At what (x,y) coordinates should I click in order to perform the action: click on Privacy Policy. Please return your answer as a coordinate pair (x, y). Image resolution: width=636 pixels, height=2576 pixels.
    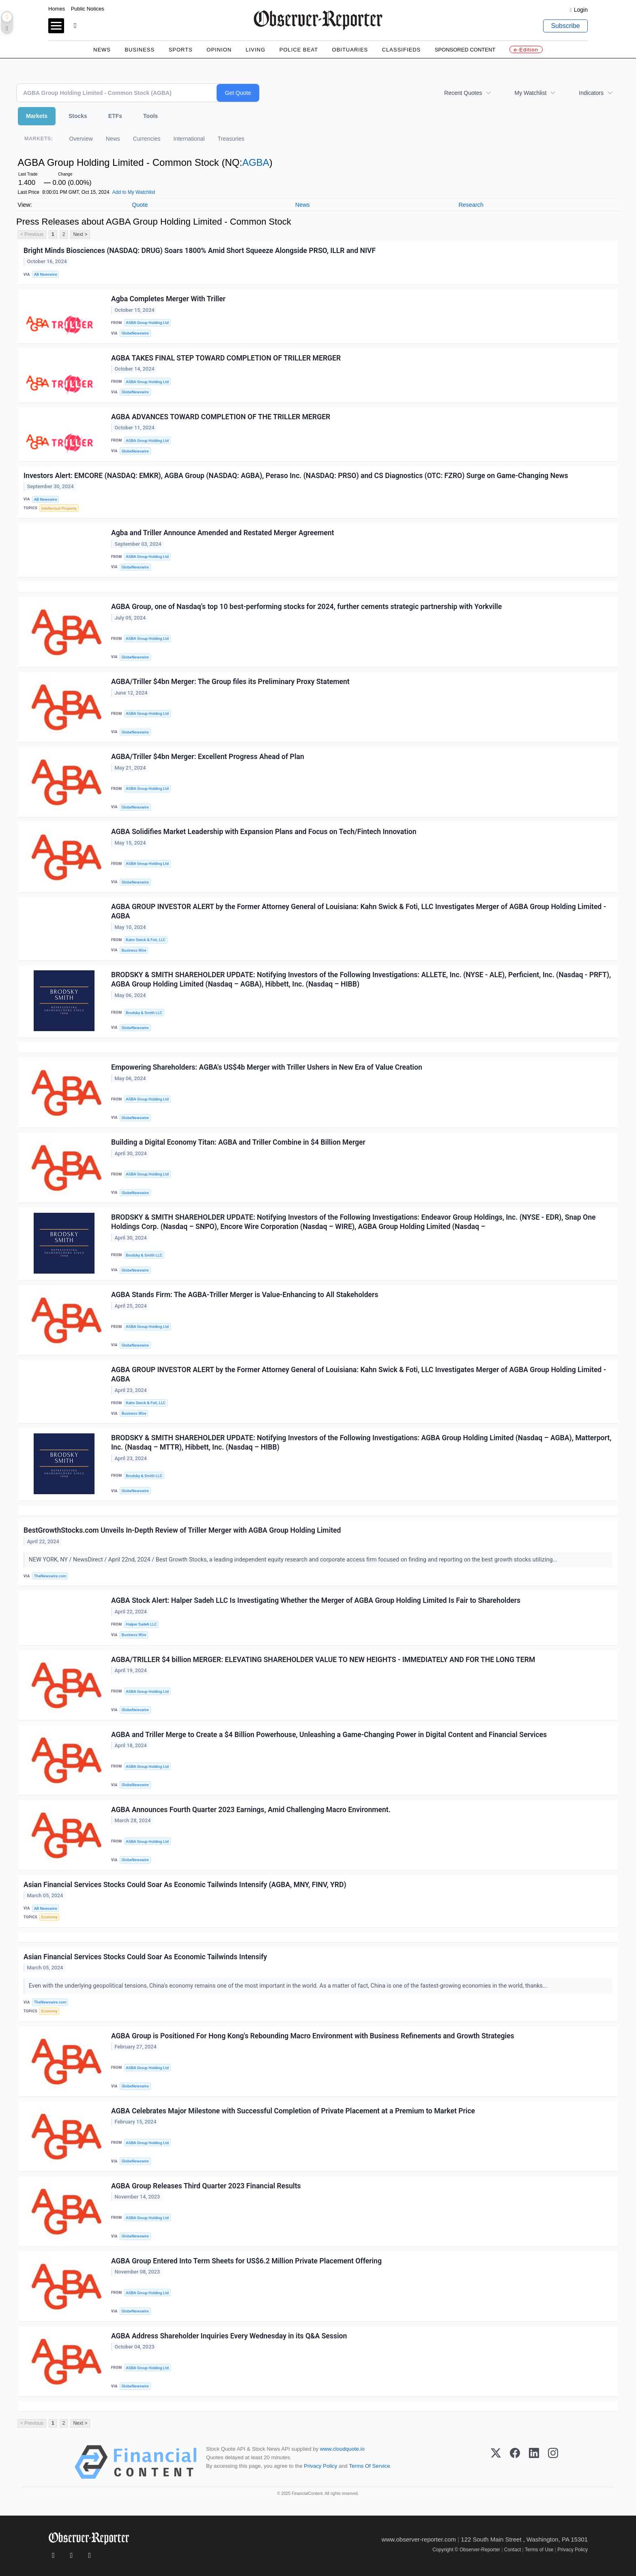
    Looking at the image, I should click on (320, 2466).